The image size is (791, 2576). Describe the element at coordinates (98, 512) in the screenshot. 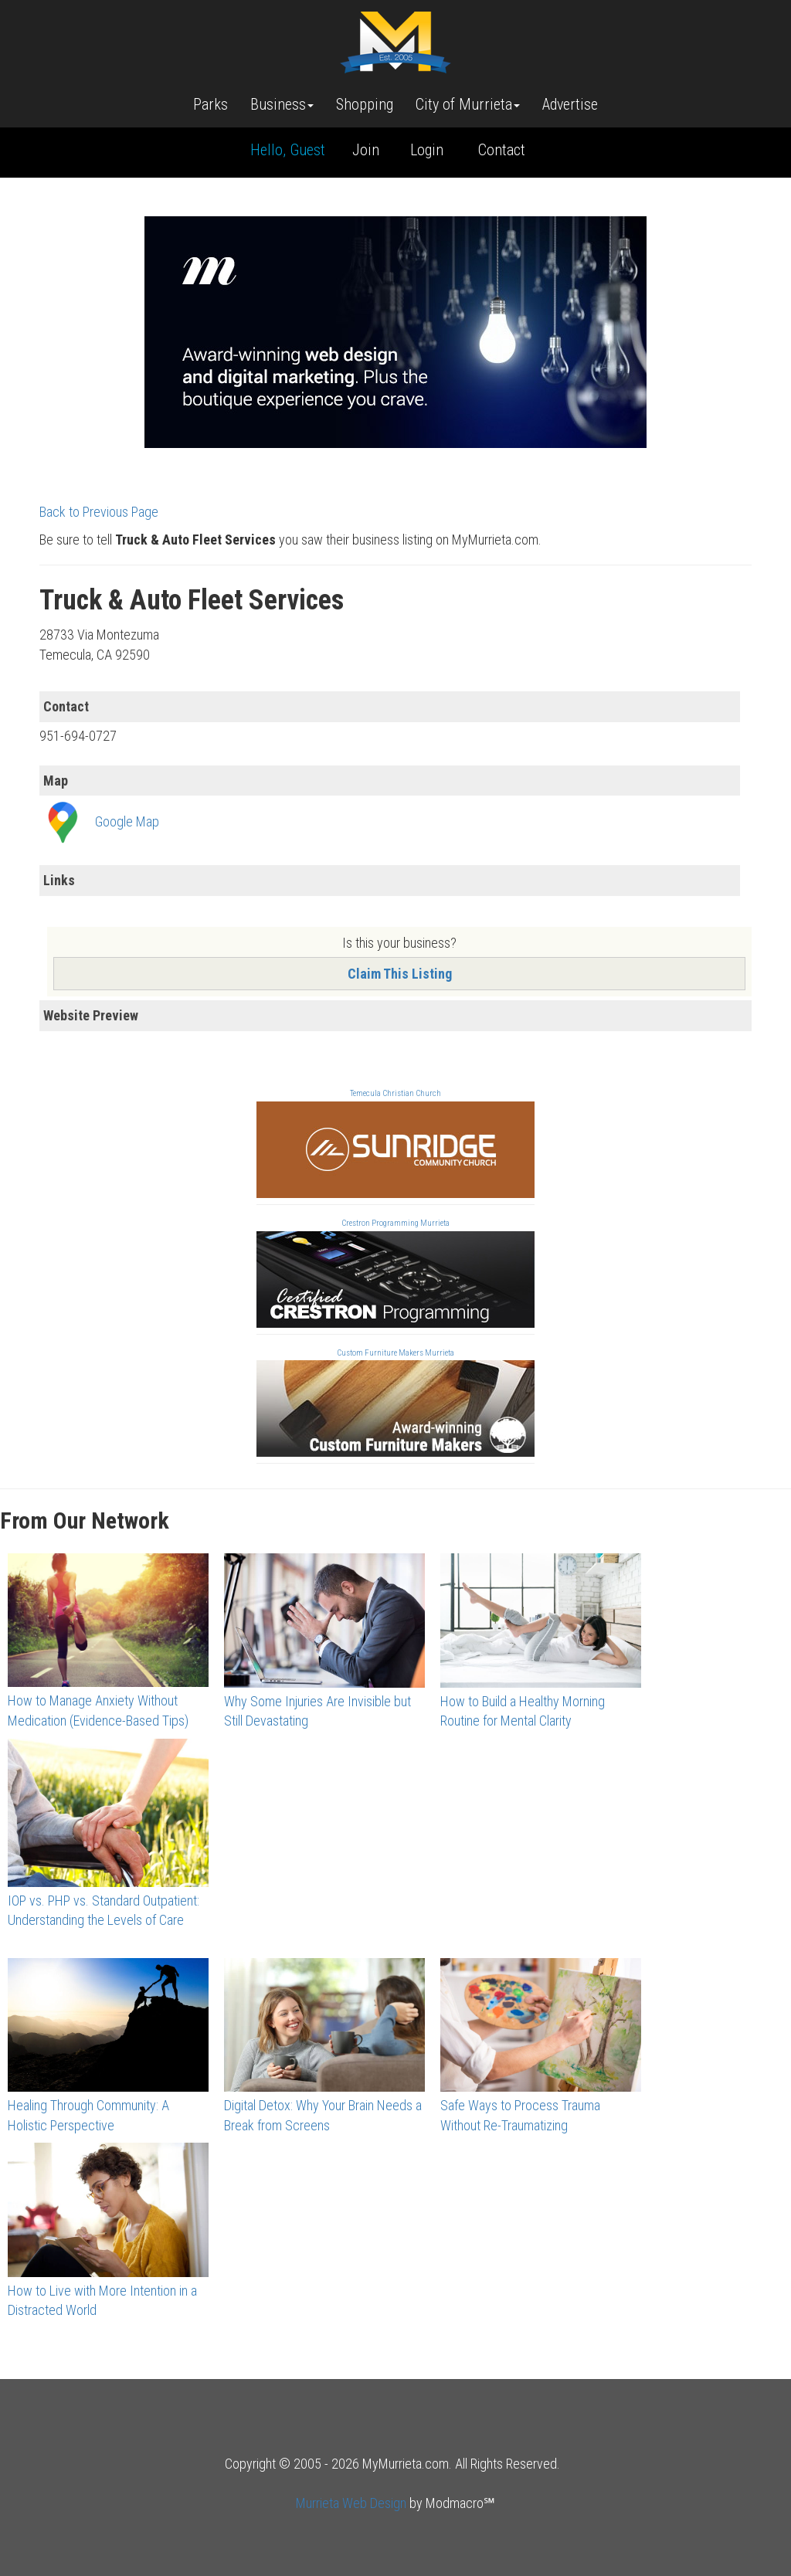

I see `Back to Previous Page` at that location.